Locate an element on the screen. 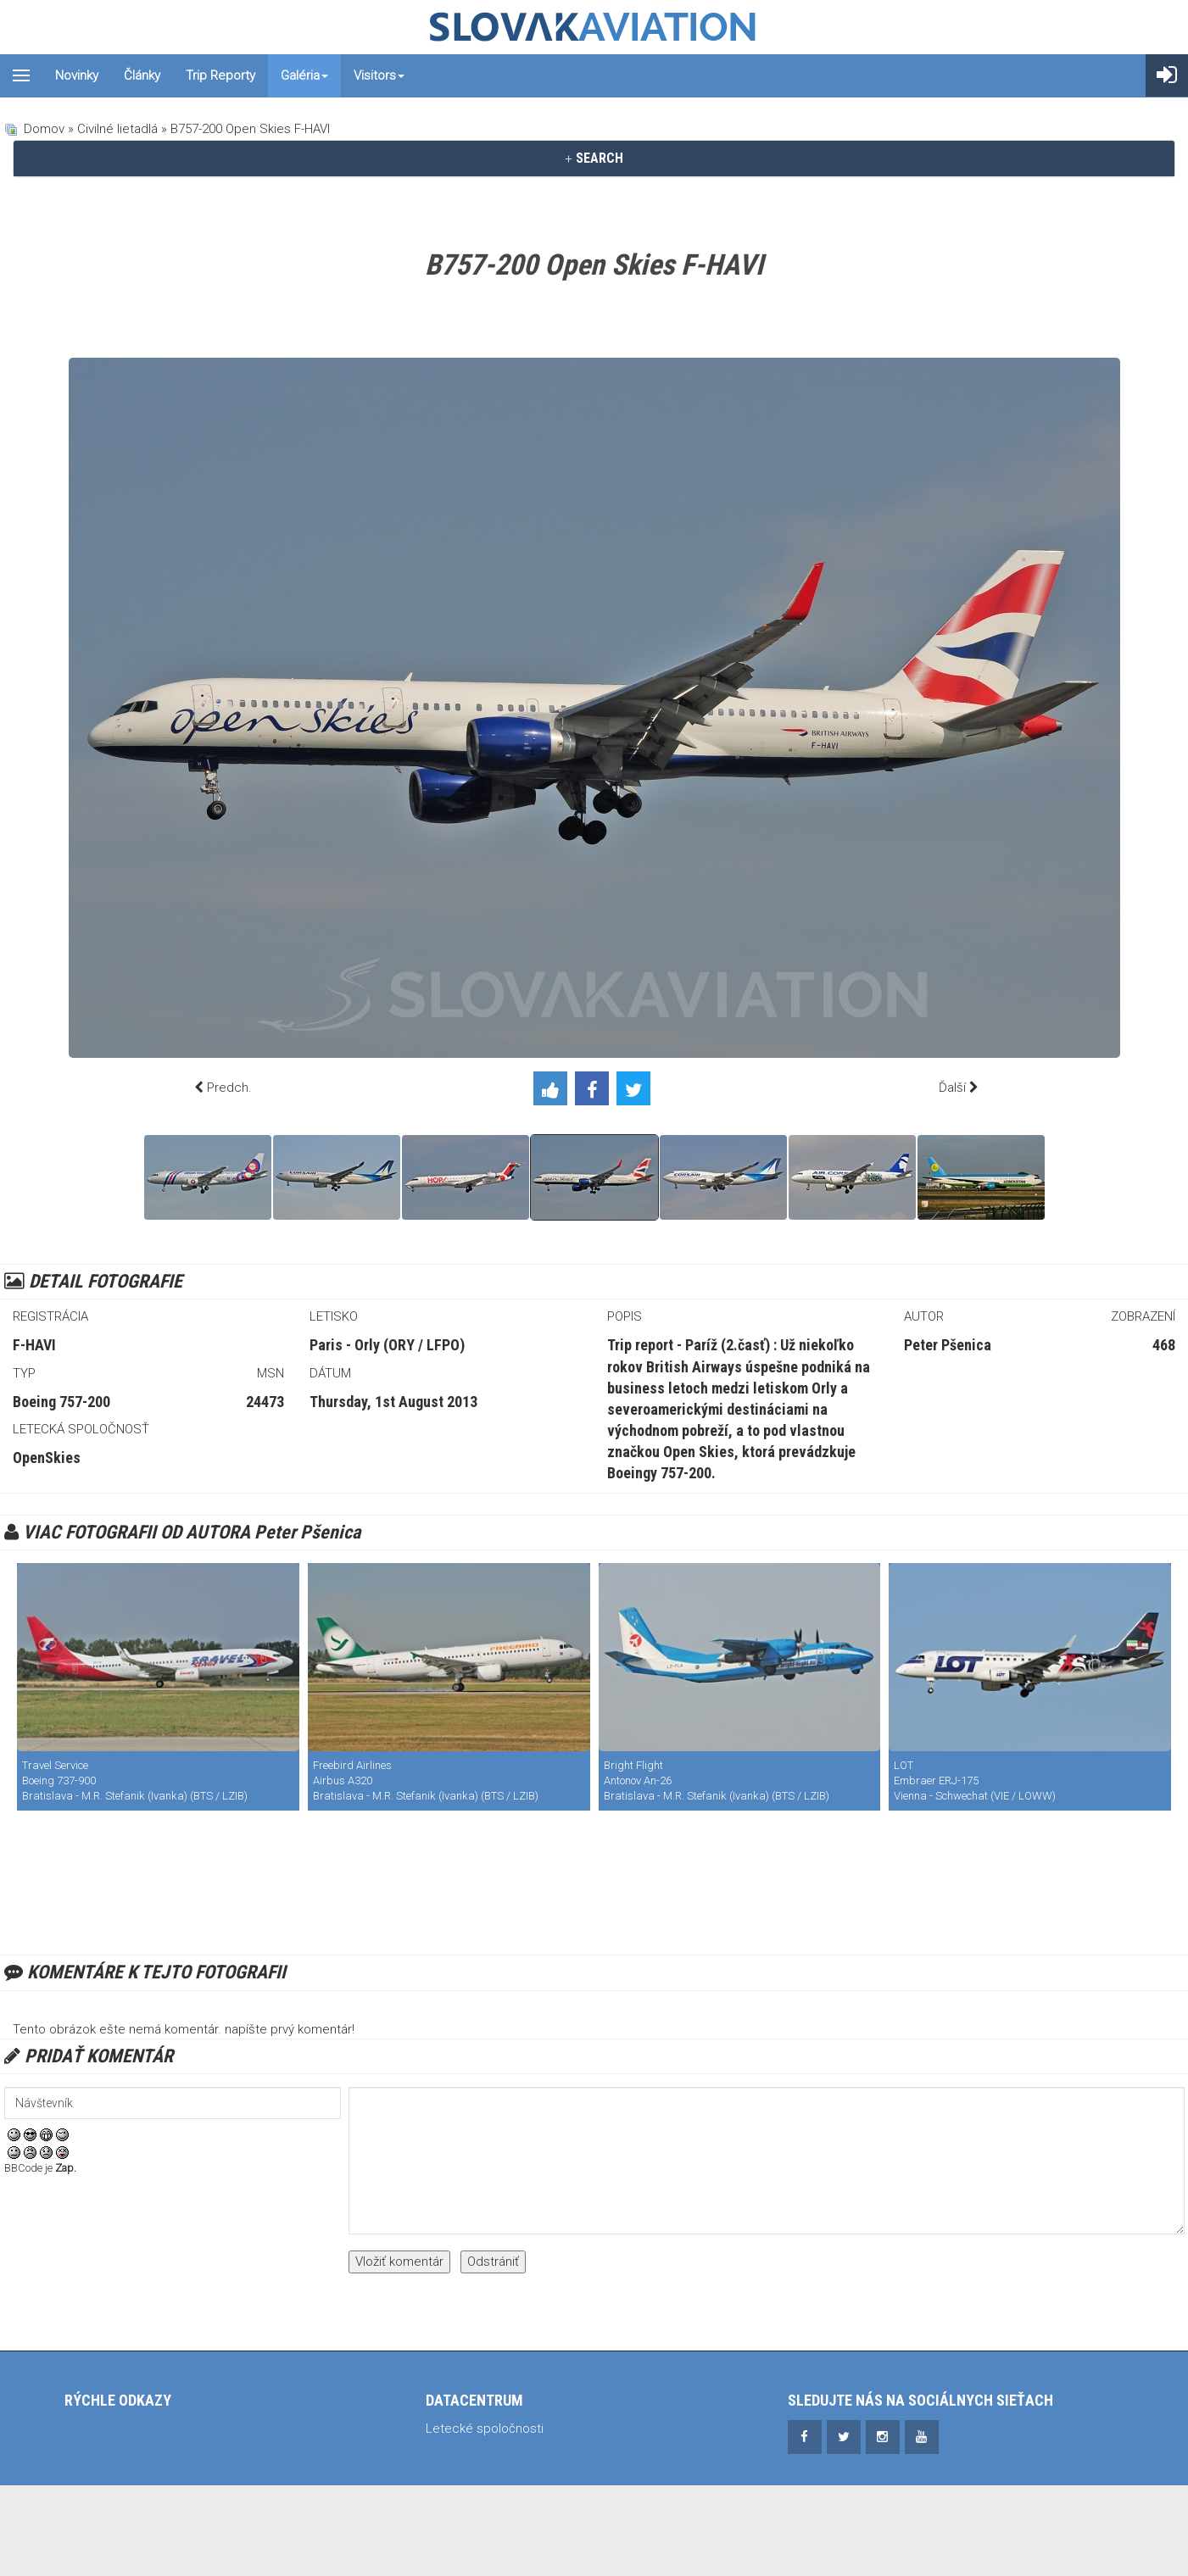 This screenshot has width=1188, height=2576. [tab] is located at coordinates (594, 158).